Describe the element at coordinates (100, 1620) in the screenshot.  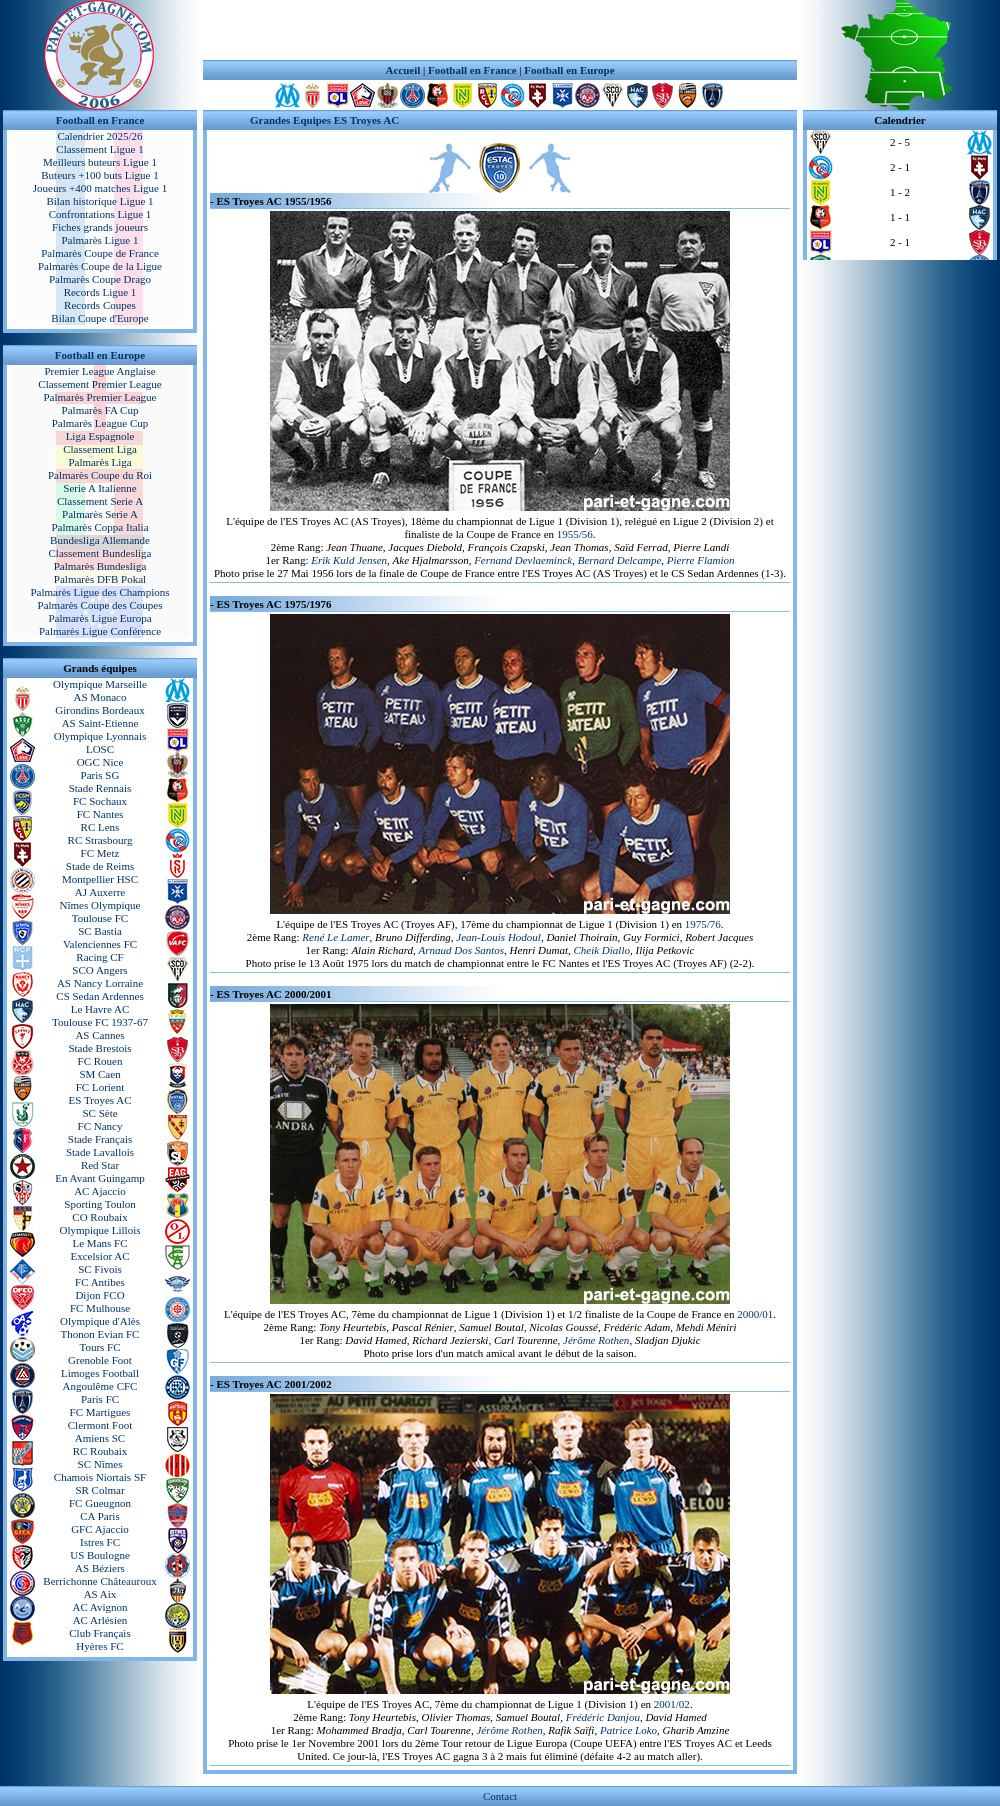
I see `AC Arlésien` at that location.